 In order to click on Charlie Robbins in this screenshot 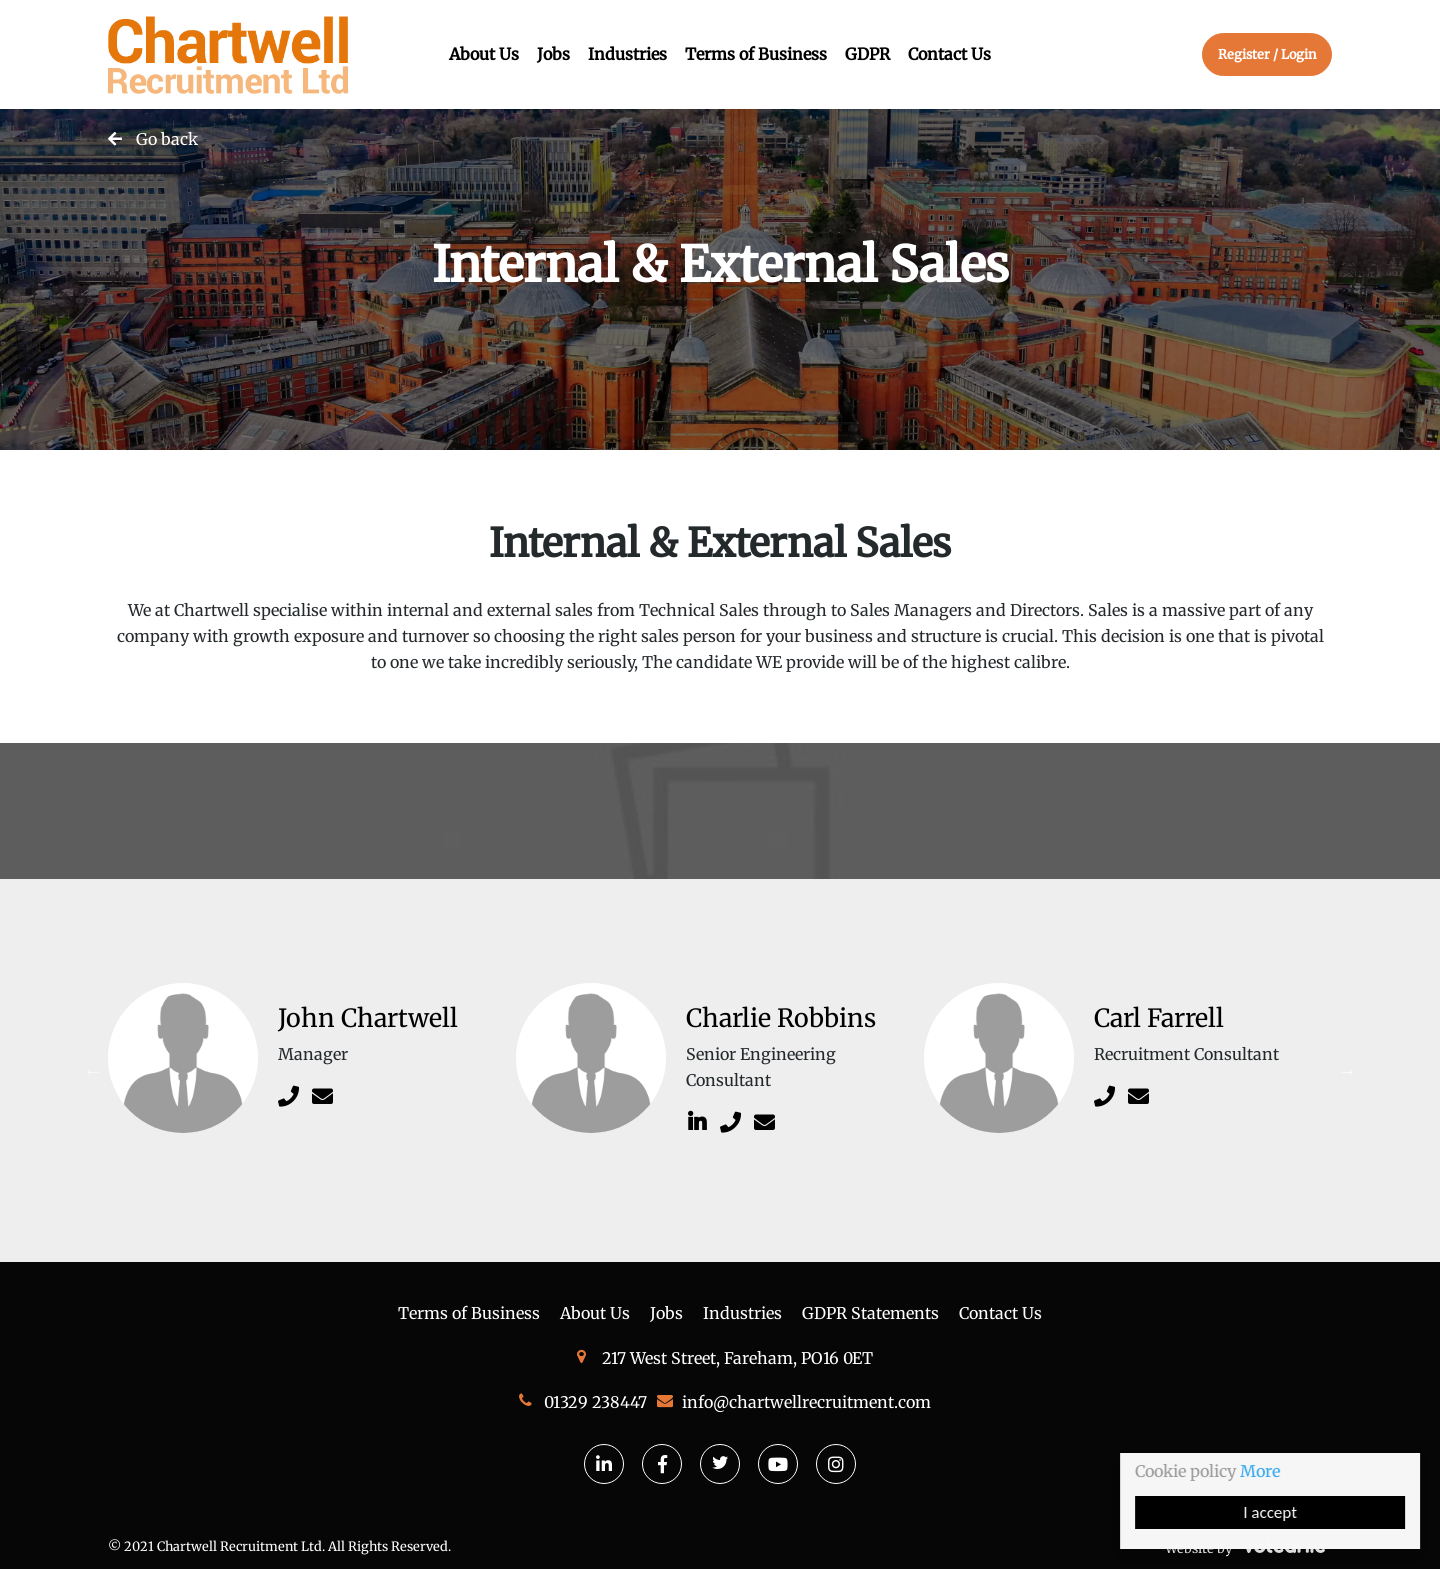, I will do `click(781, 1018)`.